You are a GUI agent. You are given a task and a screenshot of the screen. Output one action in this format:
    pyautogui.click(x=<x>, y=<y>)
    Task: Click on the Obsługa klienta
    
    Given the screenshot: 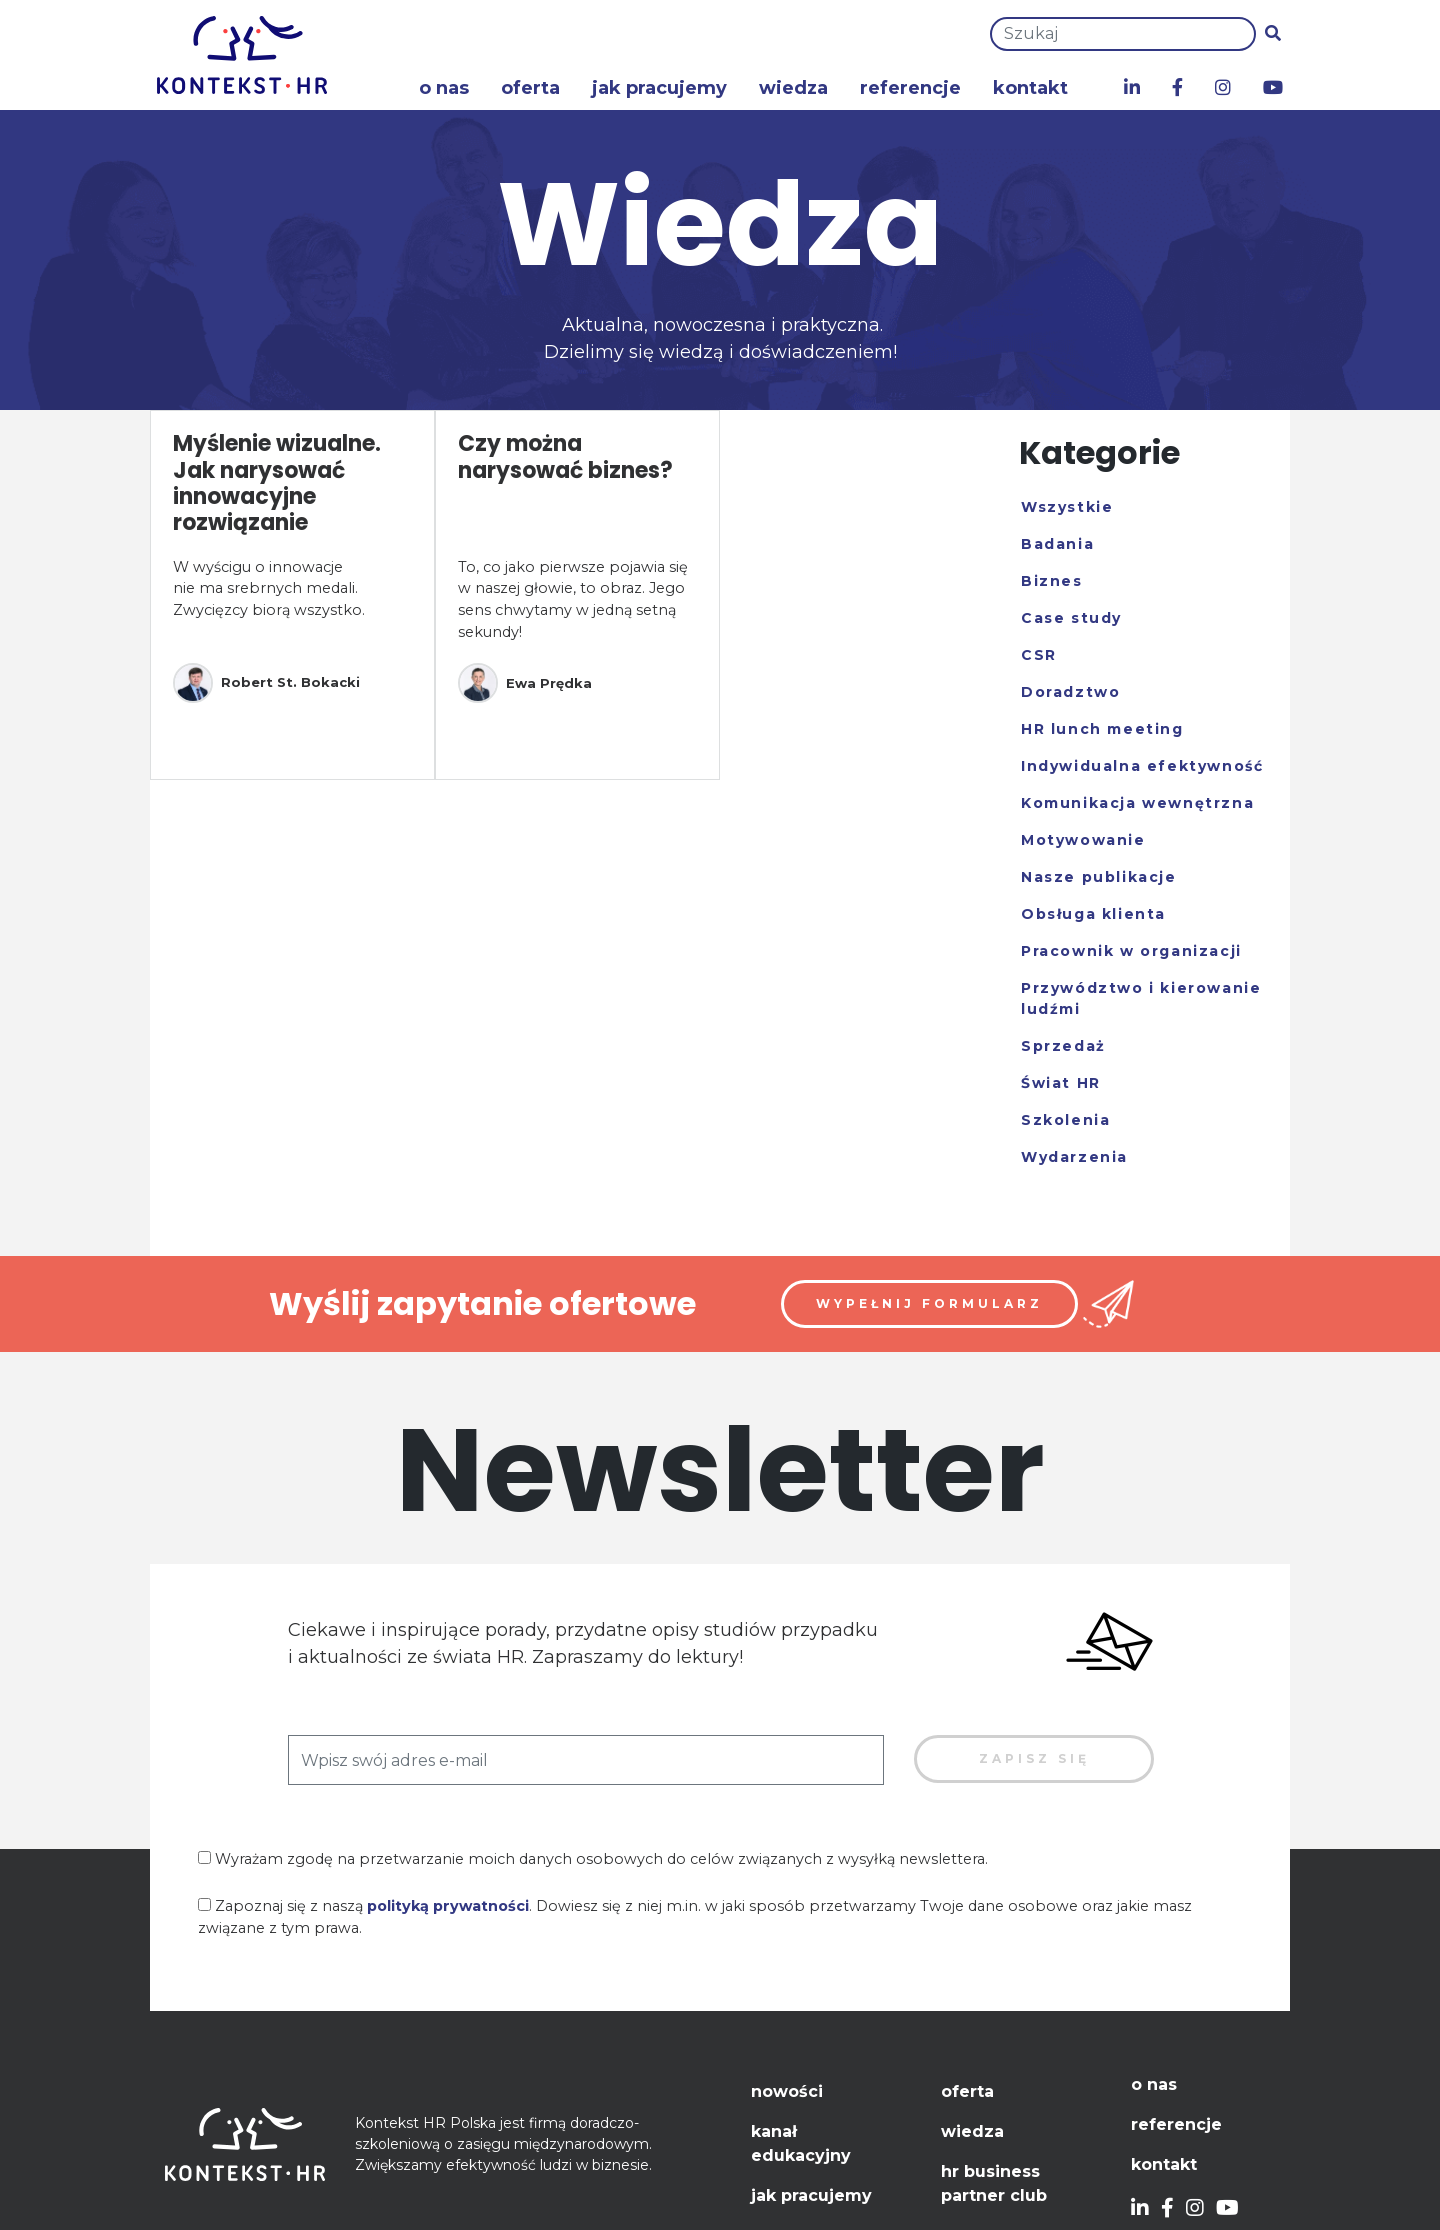 What is the action you would take?
    pyautogui.click(x=1093, y=914)
    